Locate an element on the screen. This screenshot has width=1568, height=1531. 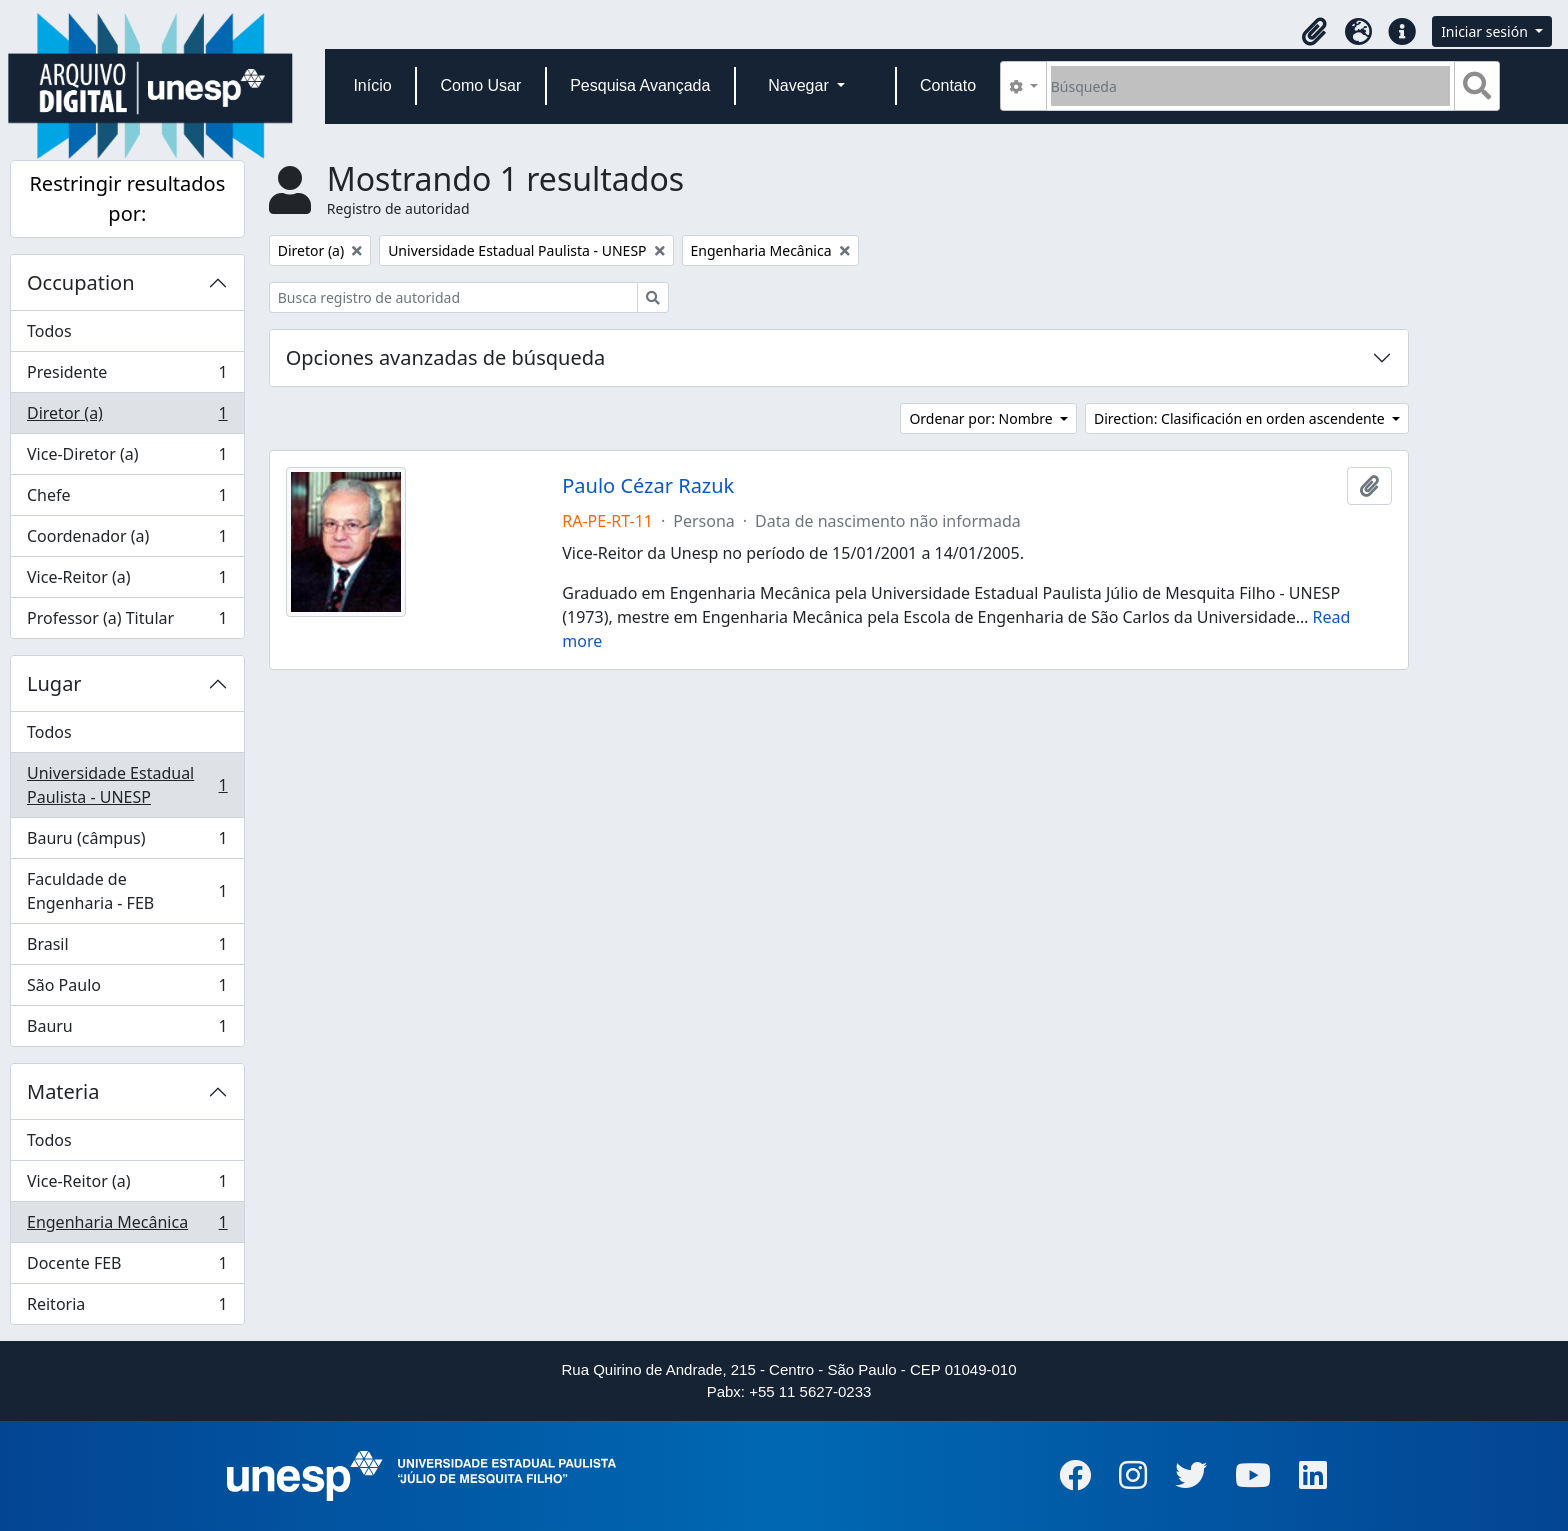
Como Usar is located at coordinates (480, 85).